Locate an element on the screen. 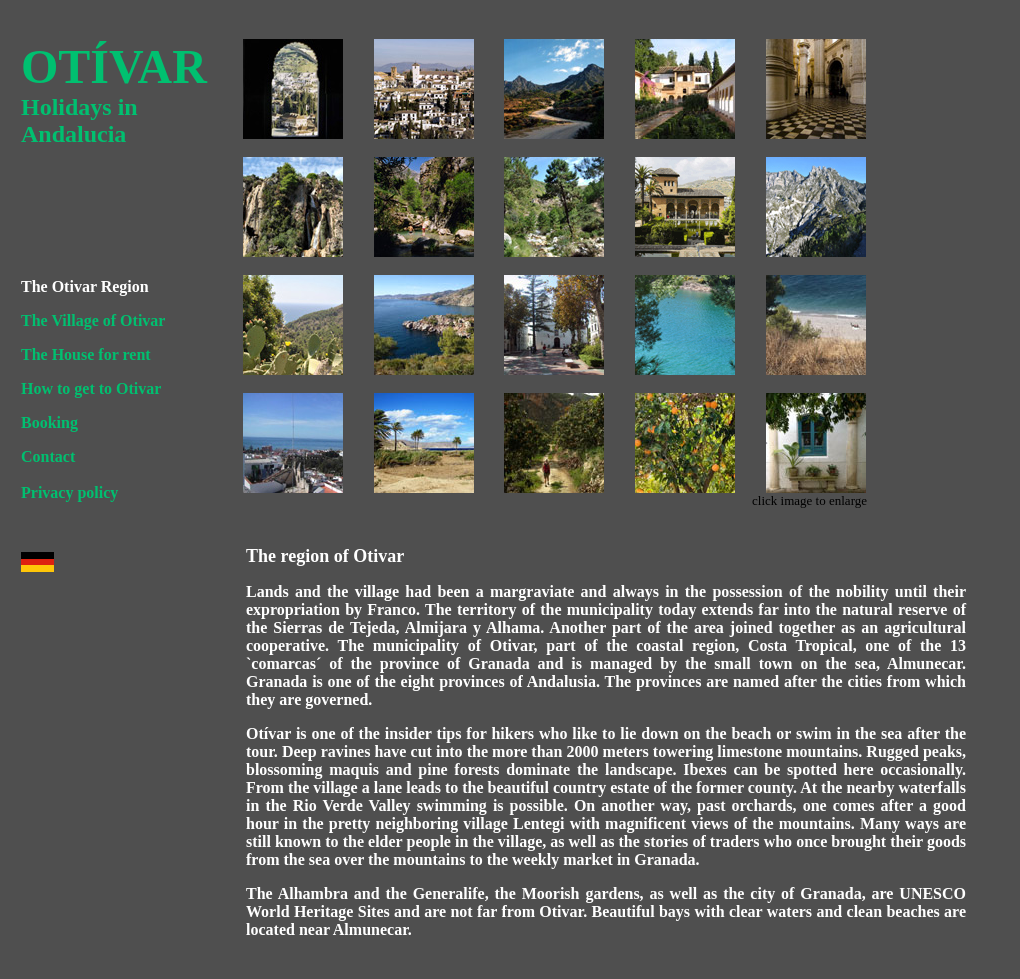  Privacy policy is located at coordinates (69, 492).